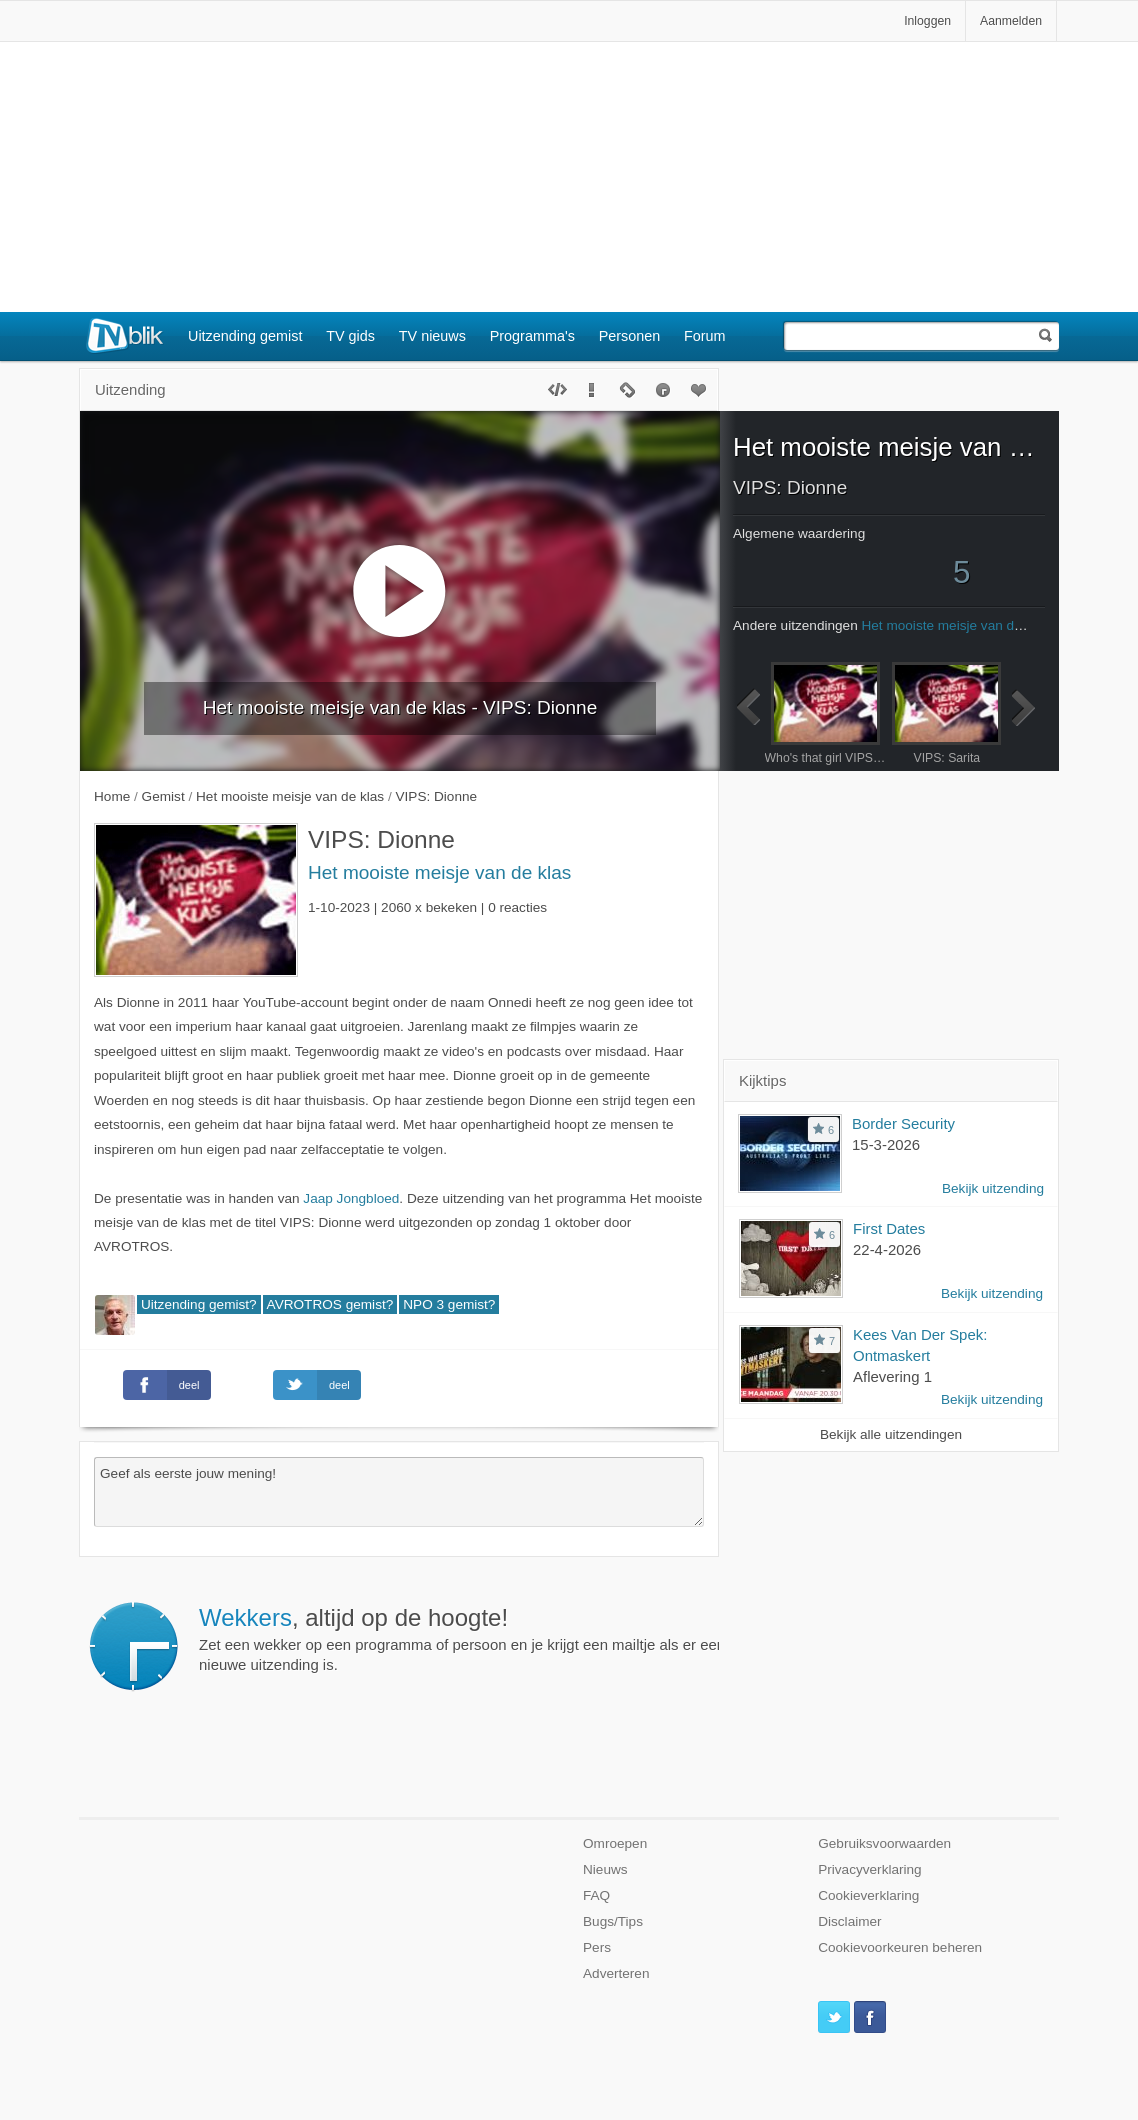 The width and height of the screenshot is (1138, 2120). Describe the element at coordinates (350, 336) in the screenshot. I see `TV gids` at that location.